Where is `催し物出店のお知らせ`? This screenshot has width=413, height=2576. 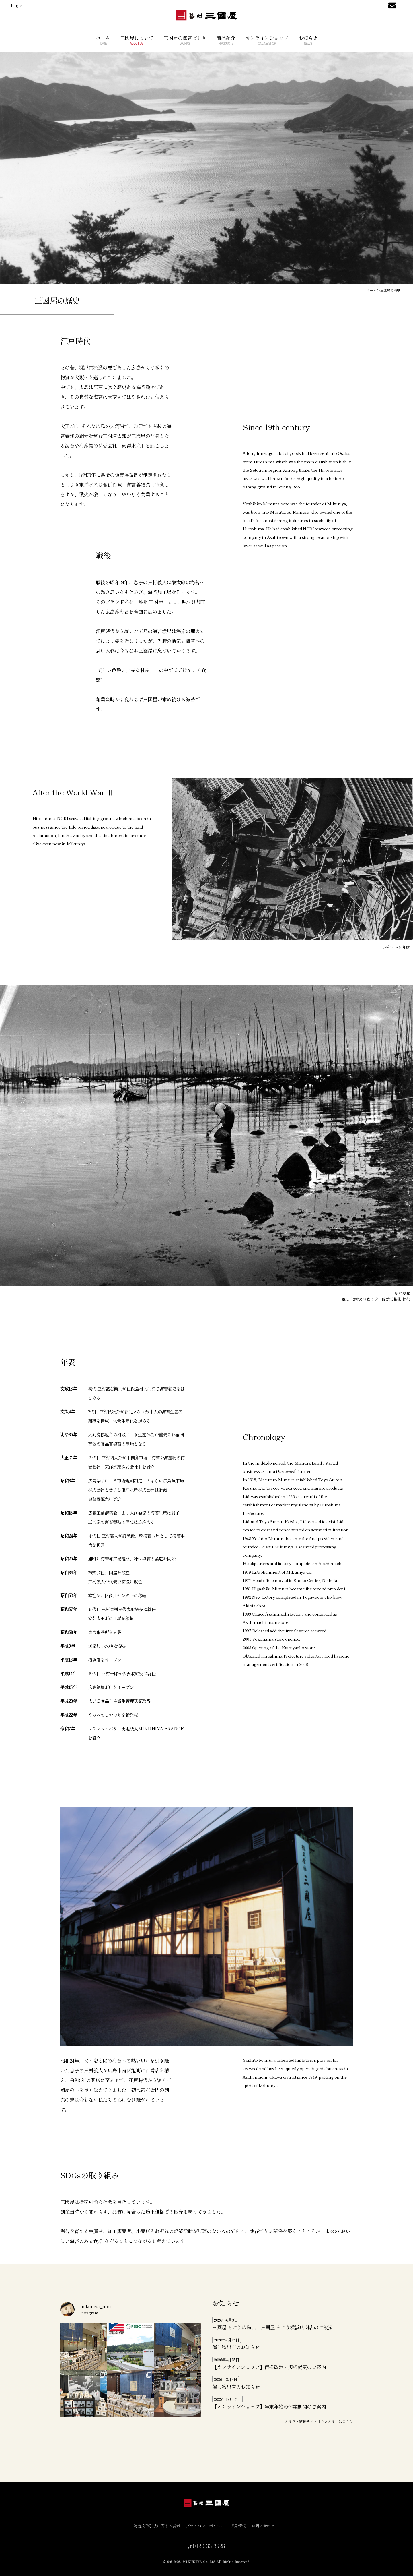 催し物出店のお知らせ is located at coordinates (236, 2347).